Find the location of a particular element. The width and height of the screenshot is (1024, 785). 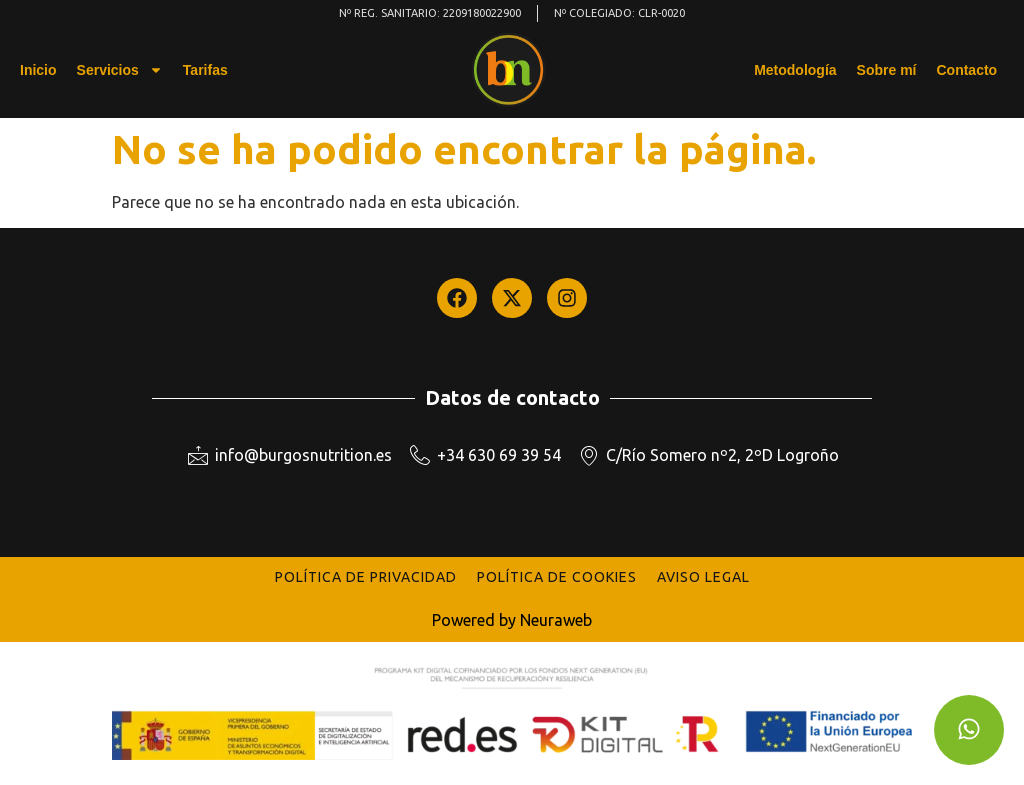

Servicios is located at coordinates (120, 70).